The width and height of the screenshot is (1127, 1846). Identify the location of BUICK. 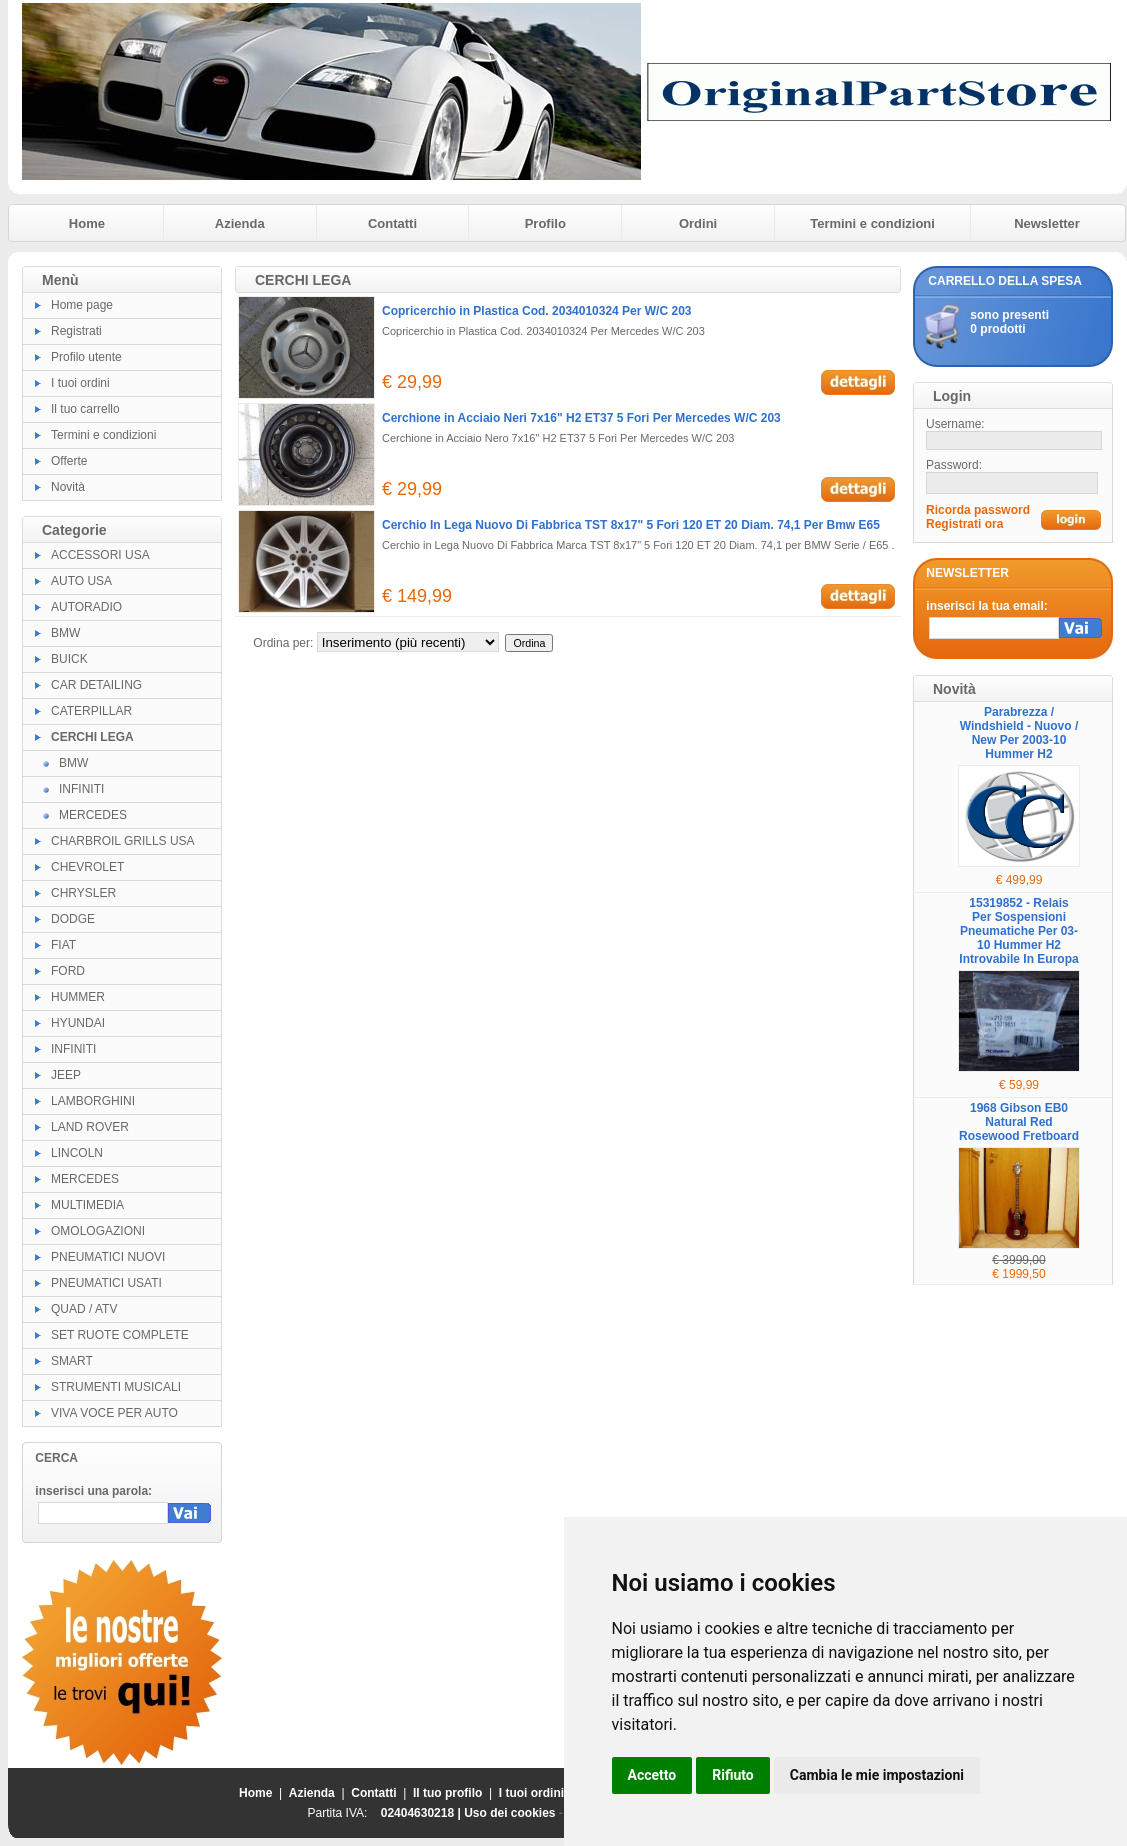
(69, 659).